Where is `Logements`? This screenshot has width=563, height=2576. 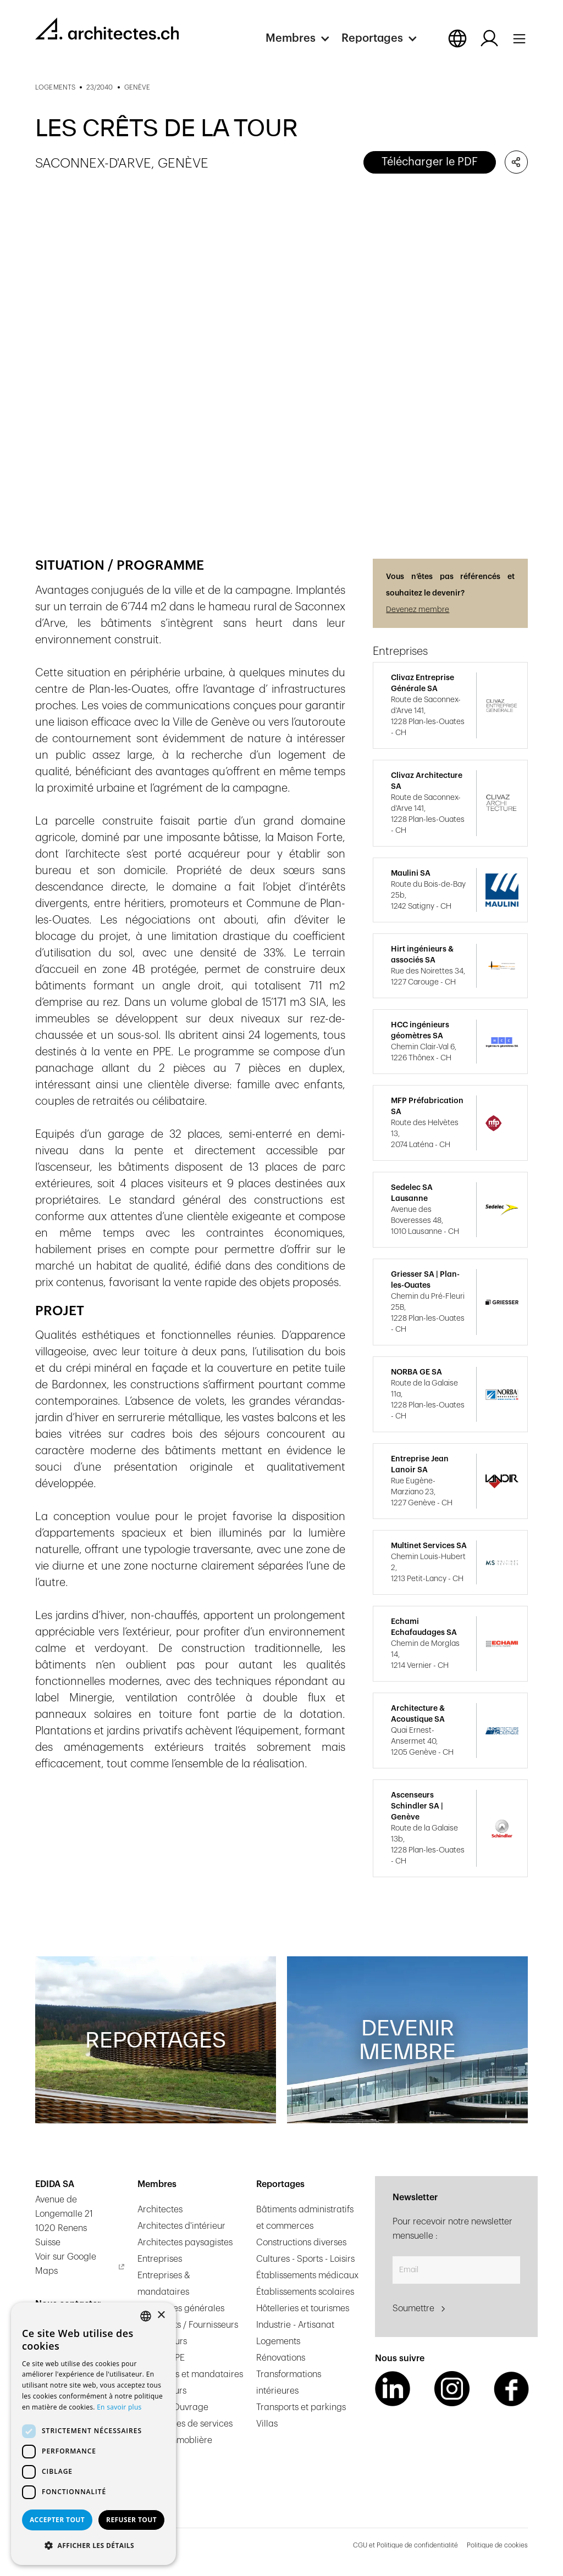
Logements is located at coordinates (278, 2341).